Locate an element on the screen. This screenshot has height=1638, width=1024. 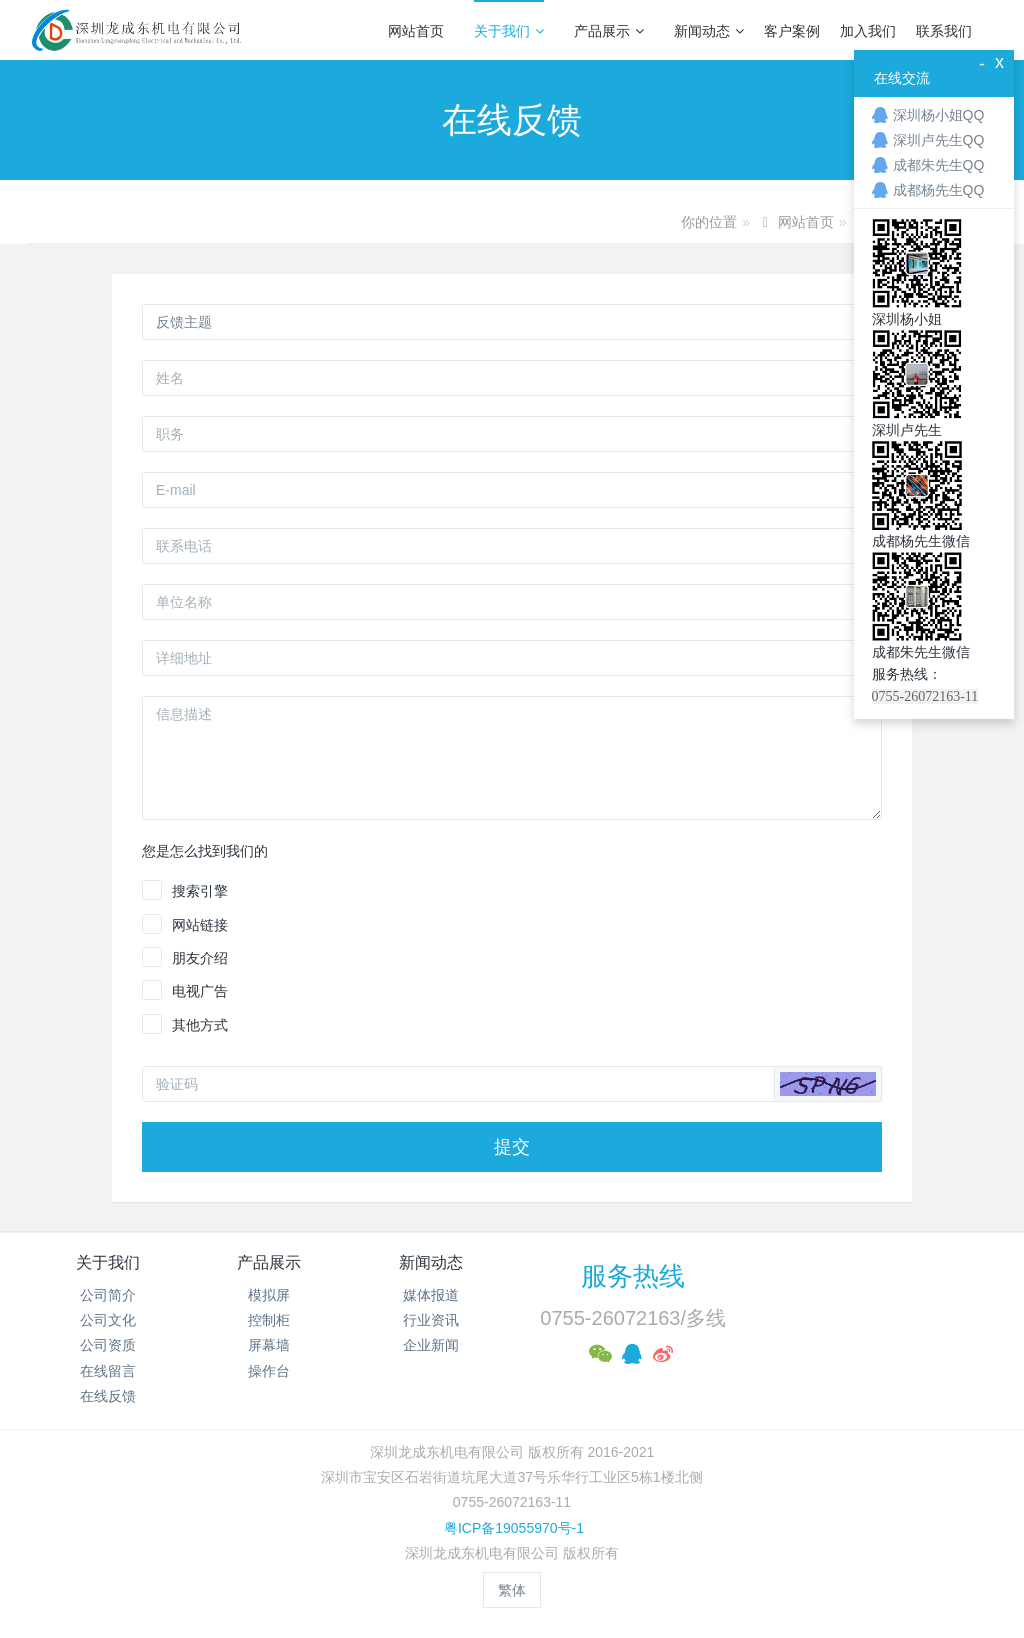
繁体 is located at coordinates (512, 1590).